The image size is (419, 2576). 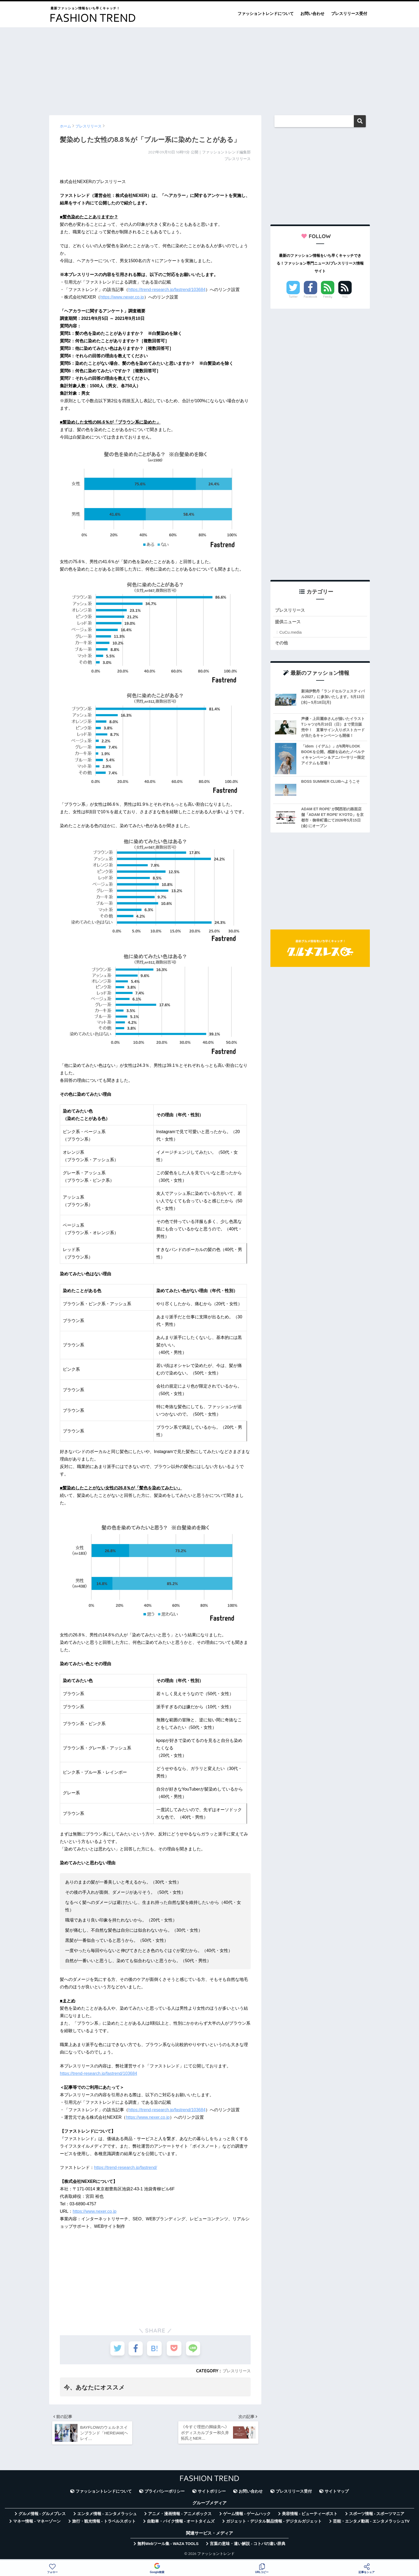 What do you see at coordinates (327, 297) in the screenshot?
I see `Feedly` at bounding box center [327, 297].